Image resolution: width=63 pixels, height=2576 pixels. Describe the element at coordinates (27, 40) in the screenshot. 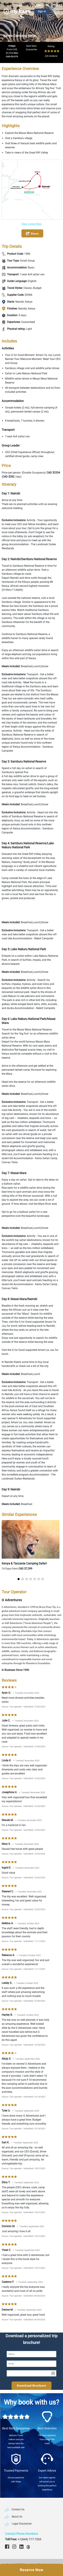

I see `2 [tab]` at that location.